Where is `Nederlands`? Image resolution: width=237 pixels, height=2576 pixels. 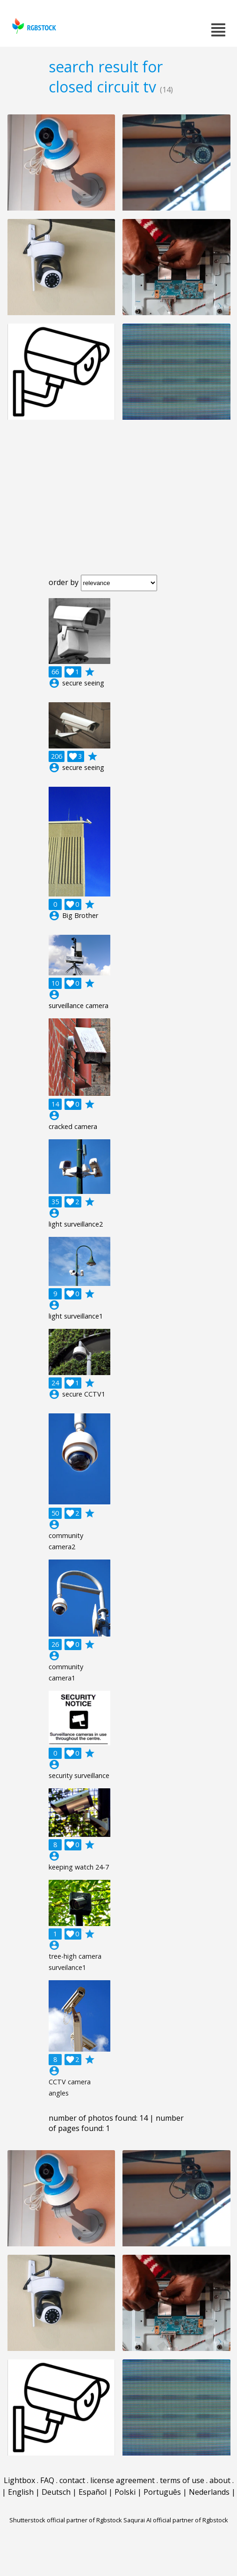
Nederlands is located at coordinates (209, 2492).